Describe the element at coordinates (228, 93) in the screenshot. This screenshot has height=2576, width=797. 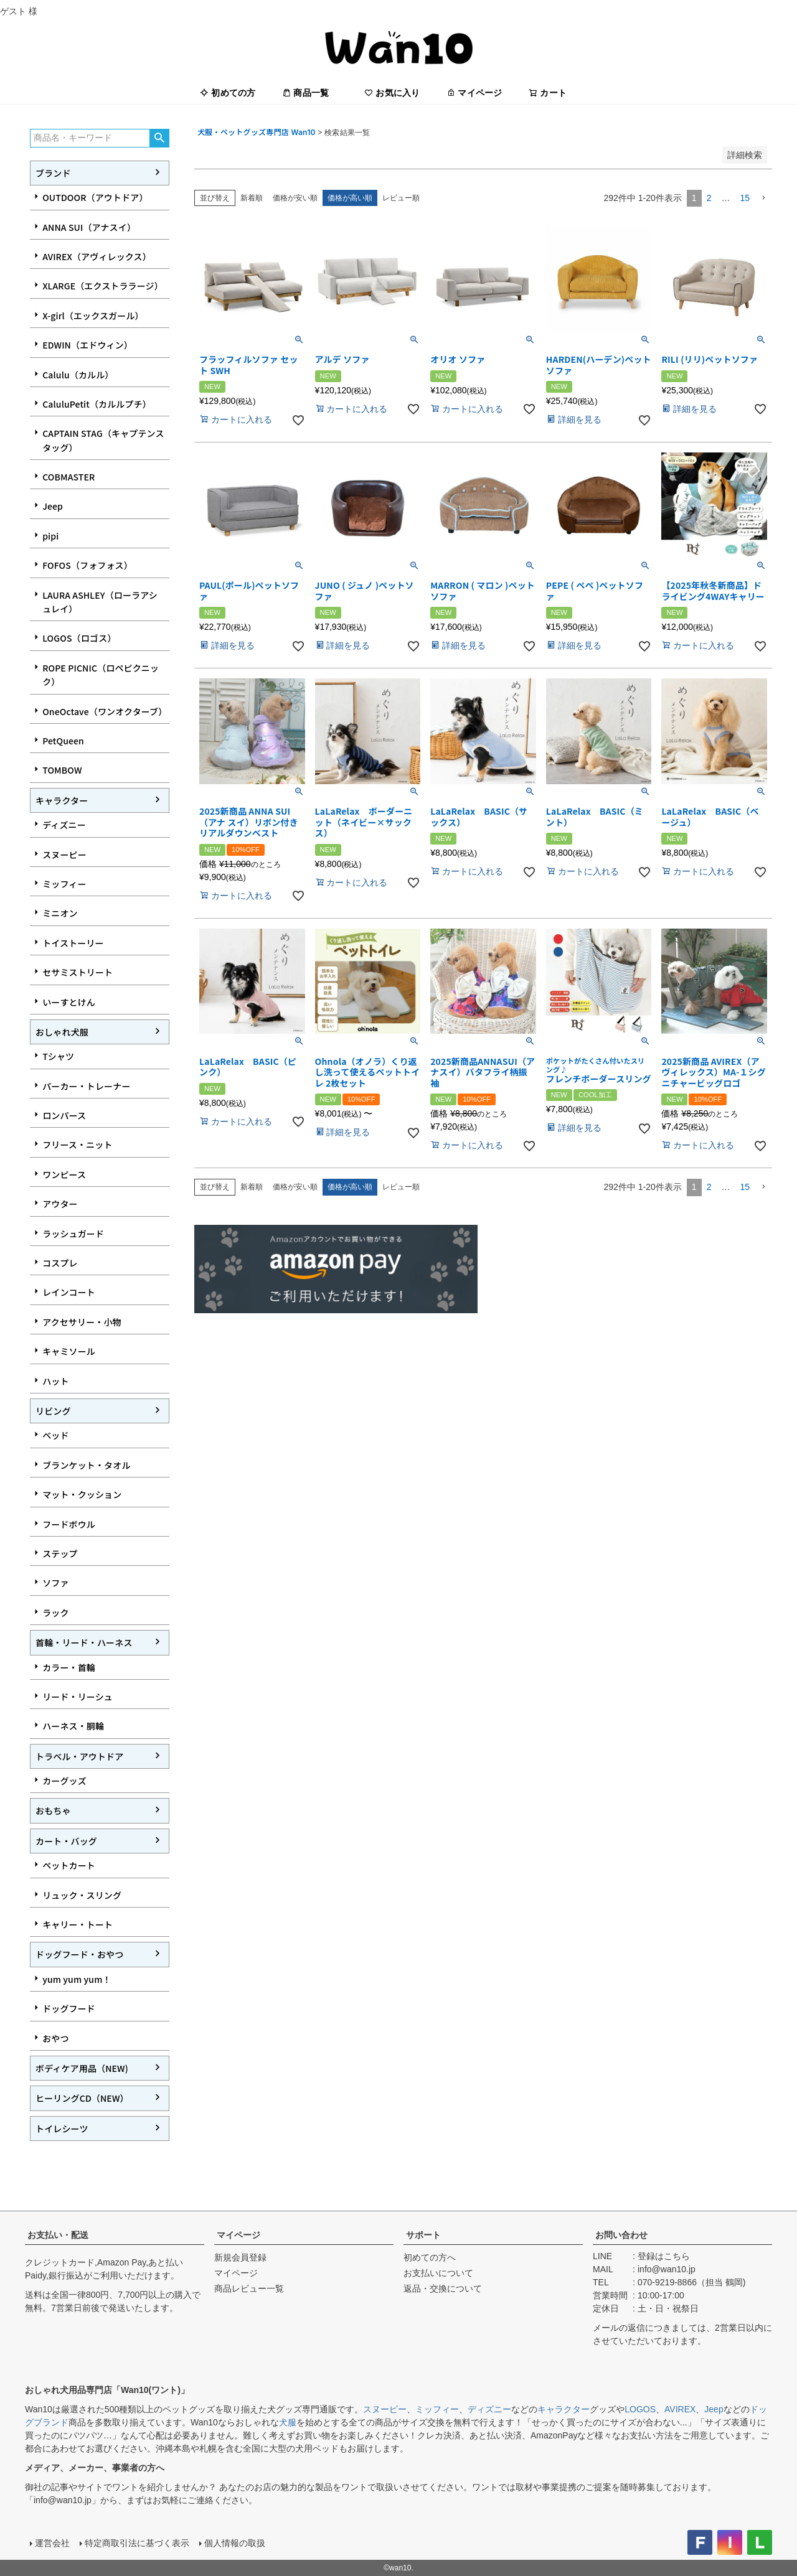
I see `初めての方` at that location.